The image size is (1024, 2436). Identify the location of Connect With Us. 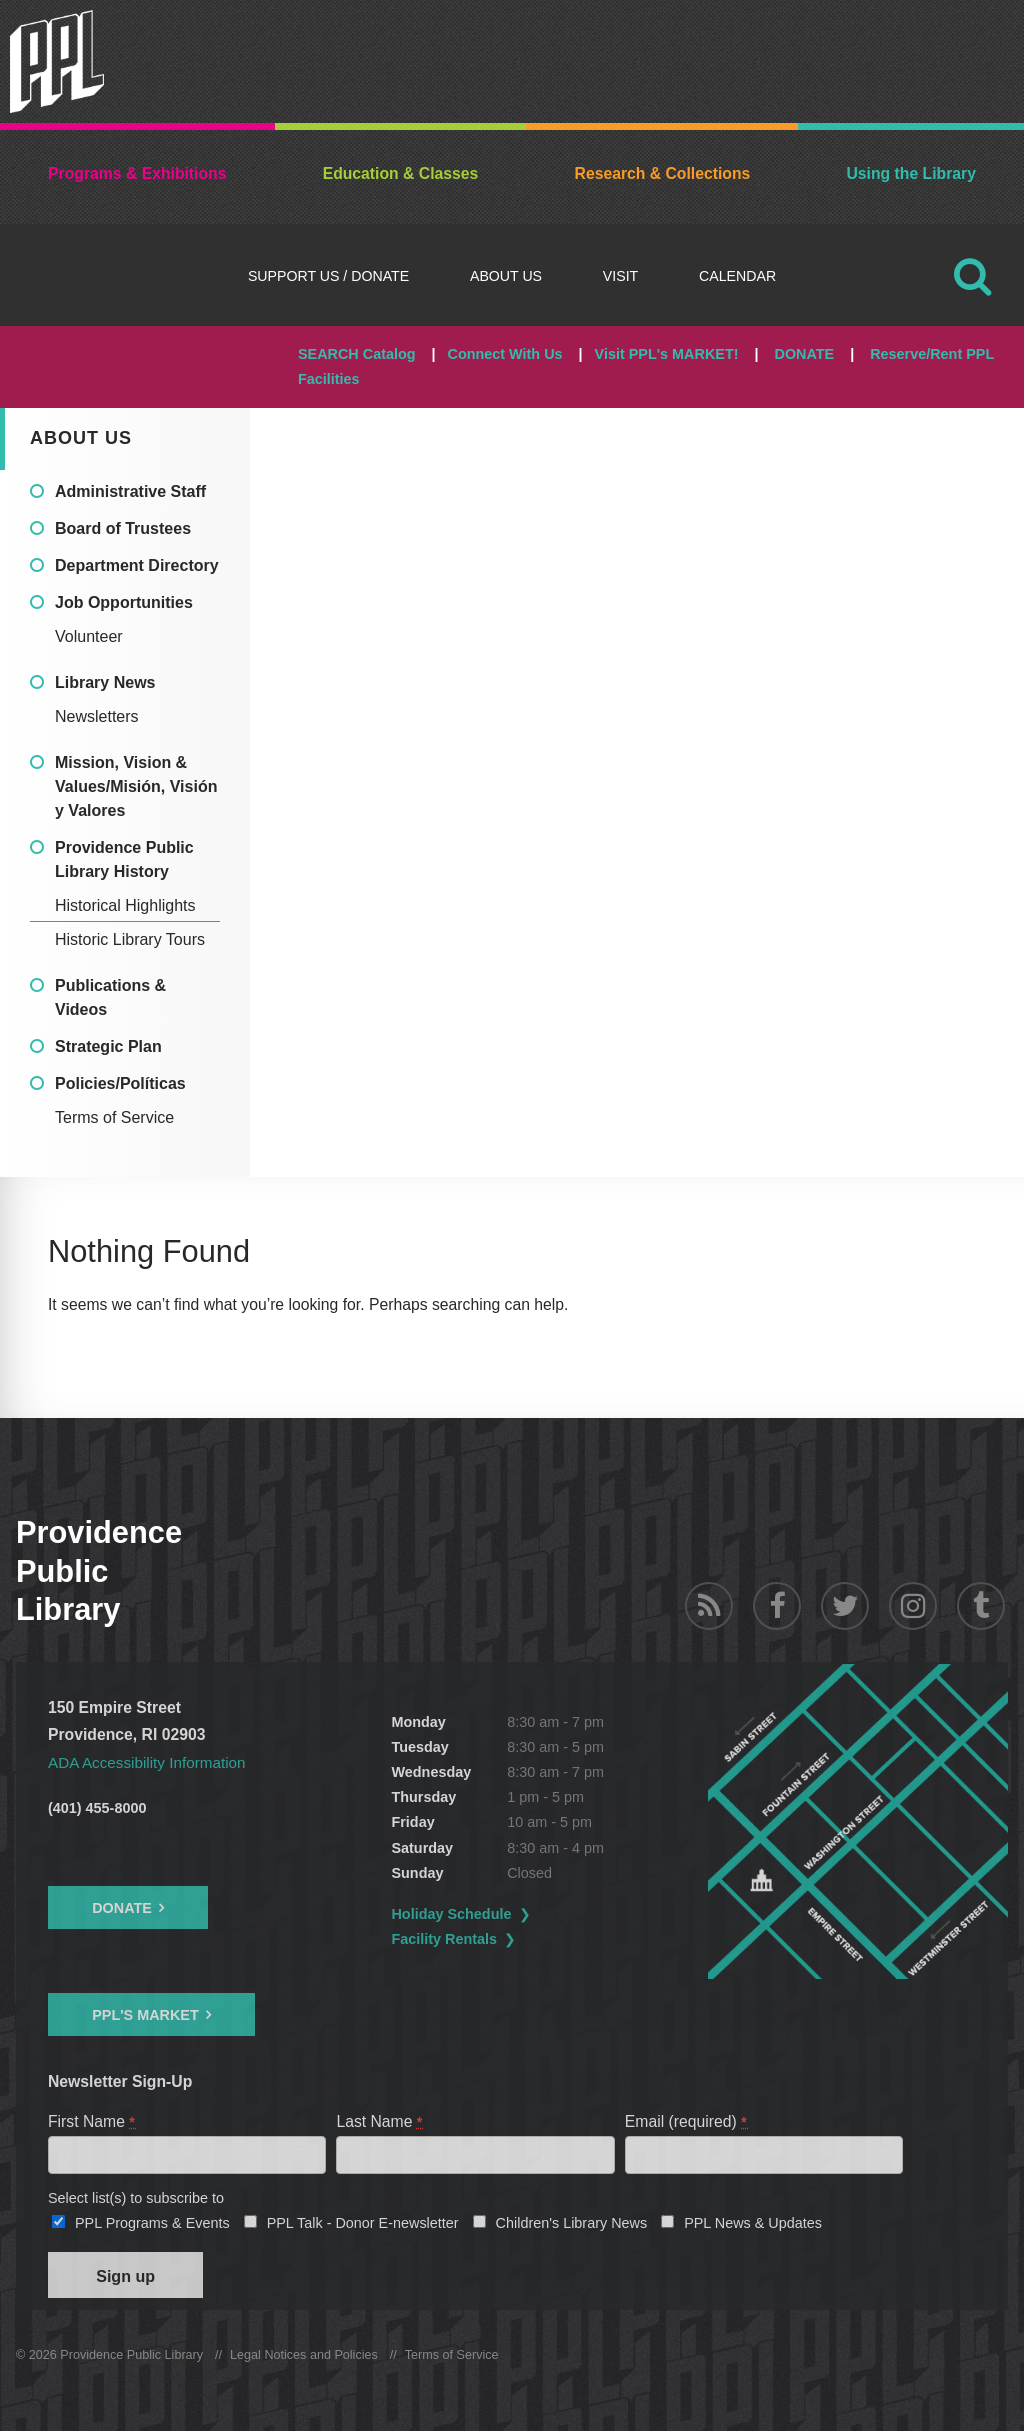
(505, 354).